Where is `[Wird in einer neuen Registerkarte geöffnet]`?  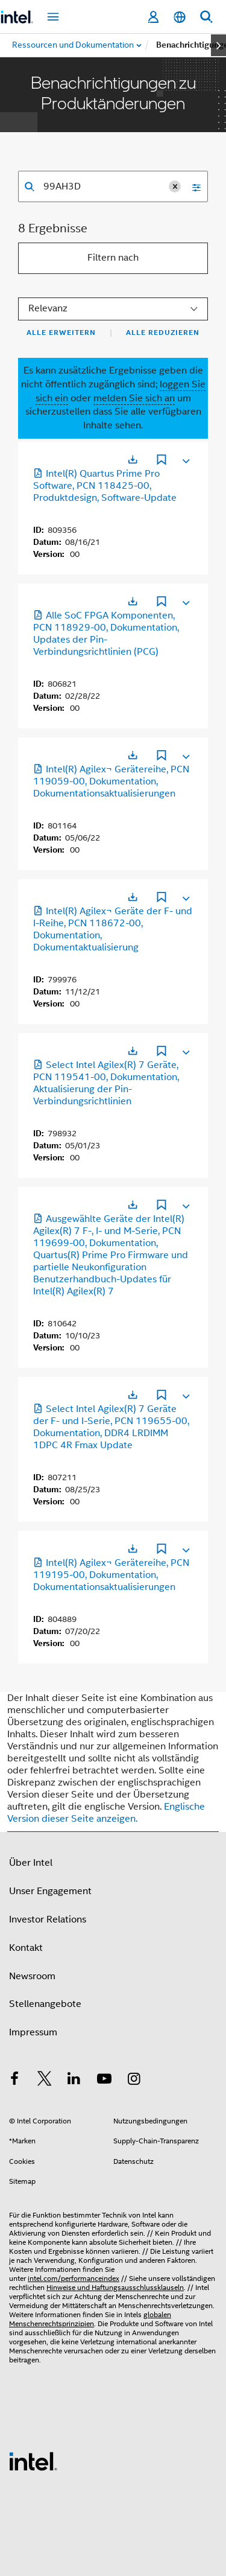
[Wird in einer neuen Registerkarte geöffnet] is located at coordinates (132, 459).